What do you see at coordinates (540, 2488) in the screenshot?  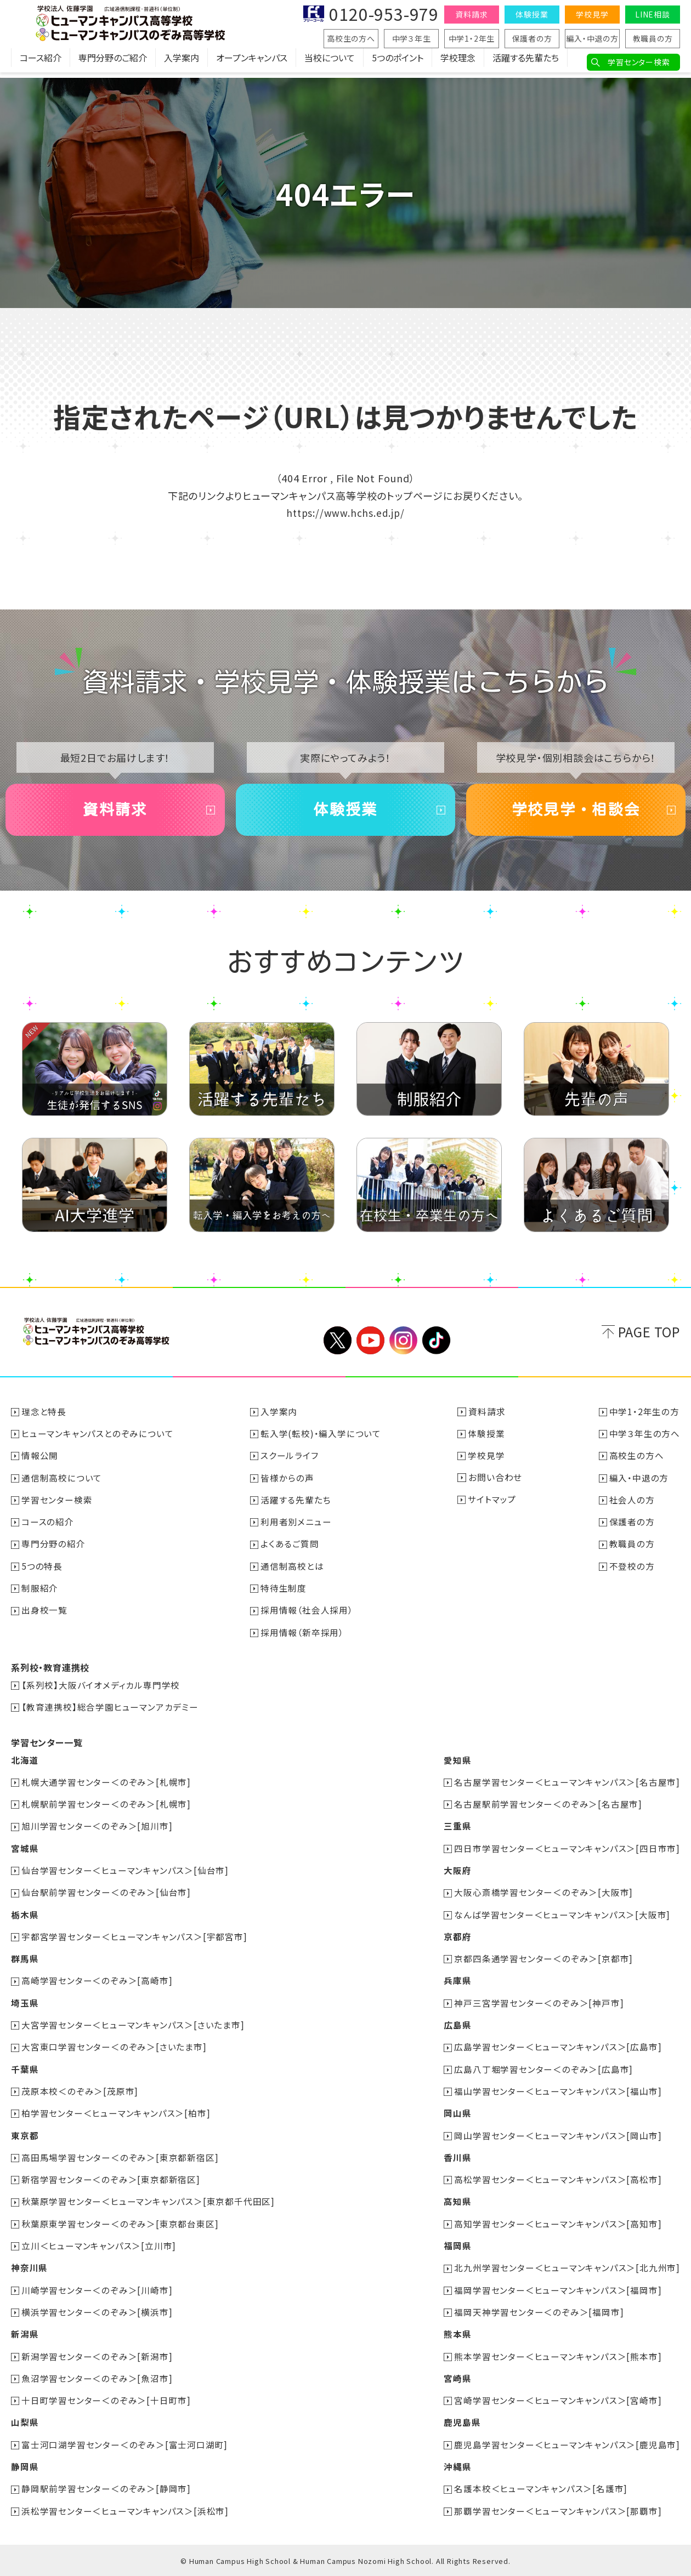 I see `名護本校＜ヒューマンキャンパス＞[名護市]` at bounding box center [540, 2488].